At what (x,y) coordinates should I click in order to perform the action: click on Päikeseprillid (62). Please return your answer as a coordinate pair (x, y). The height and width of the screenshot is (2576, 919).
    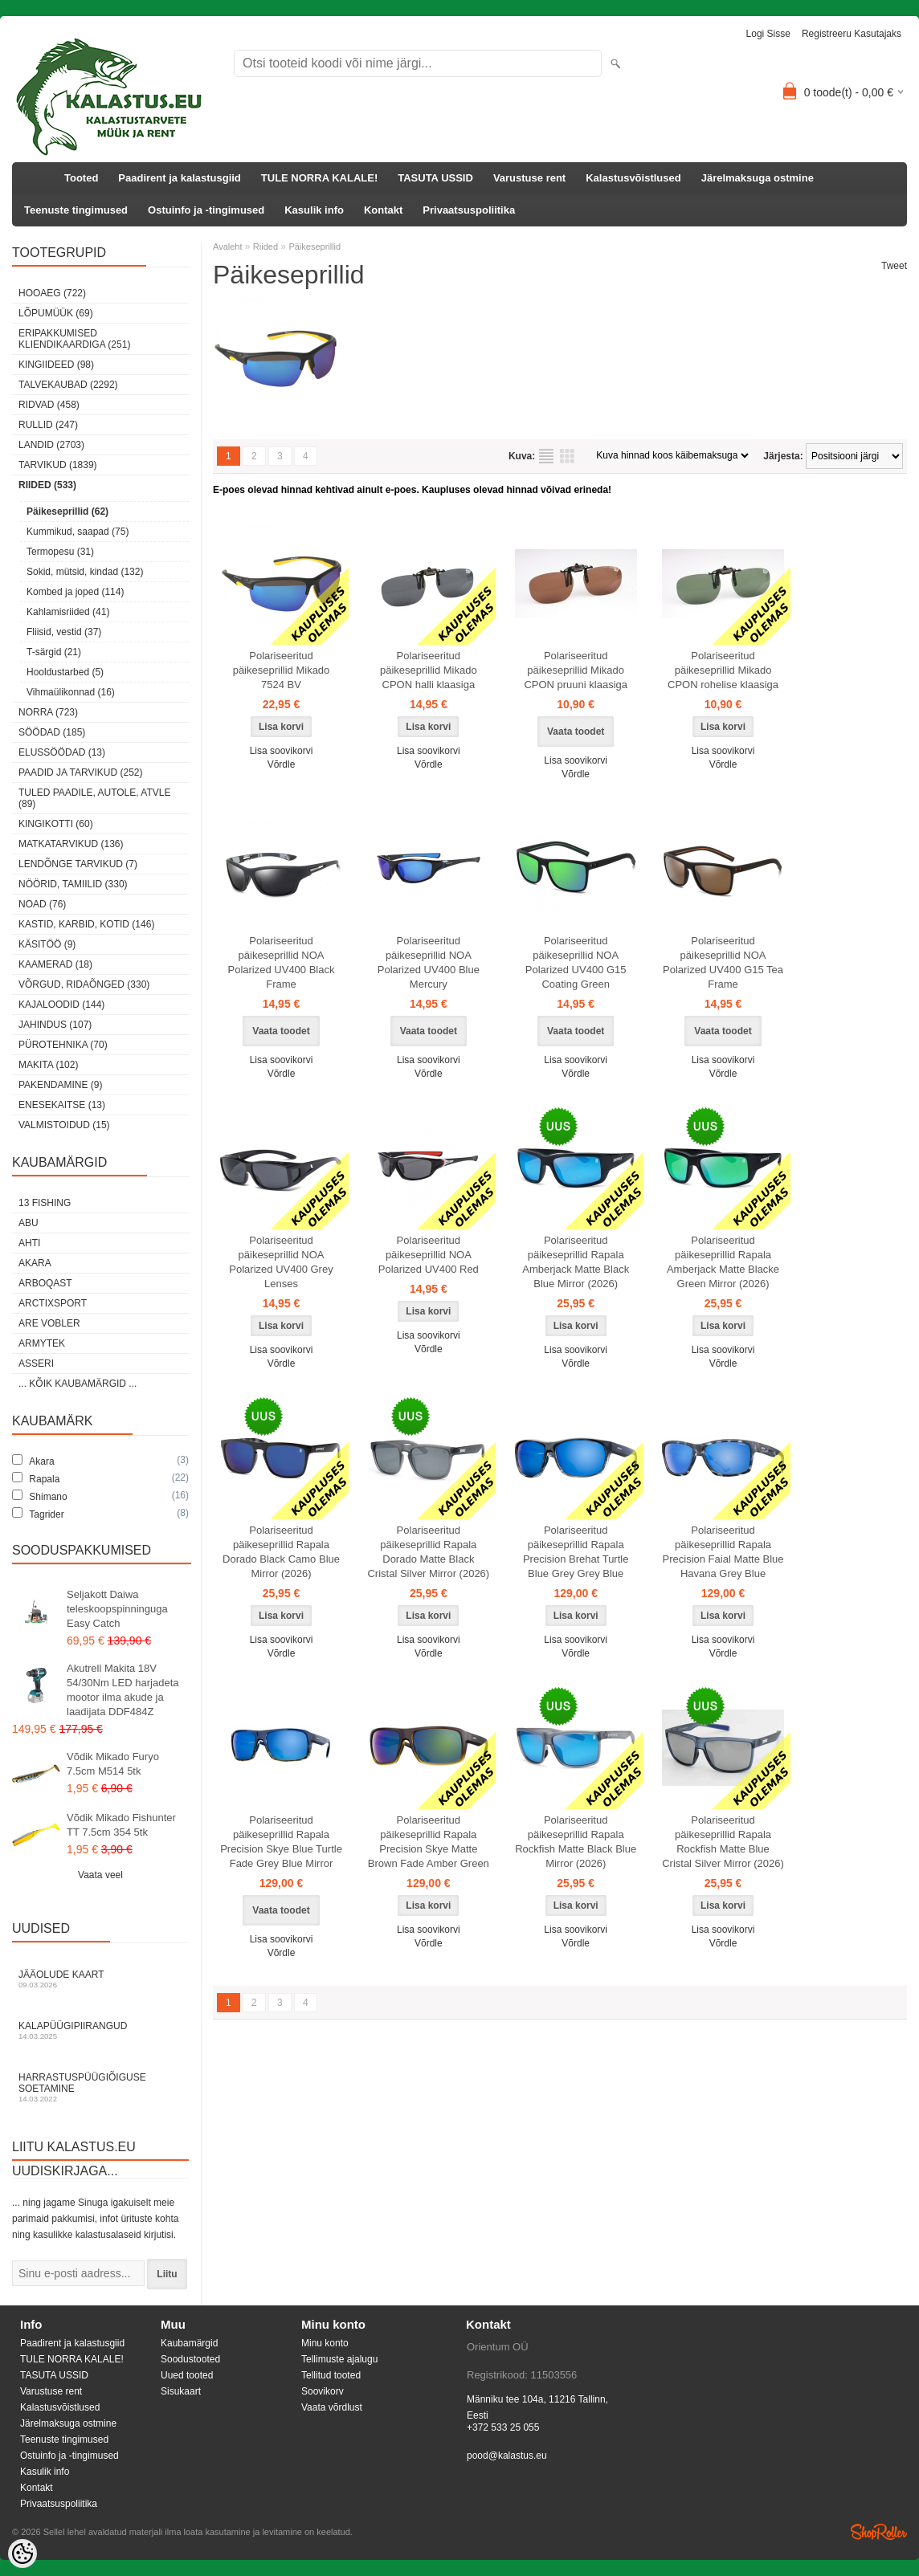
    Looking at the image, I should click on (67, 511).